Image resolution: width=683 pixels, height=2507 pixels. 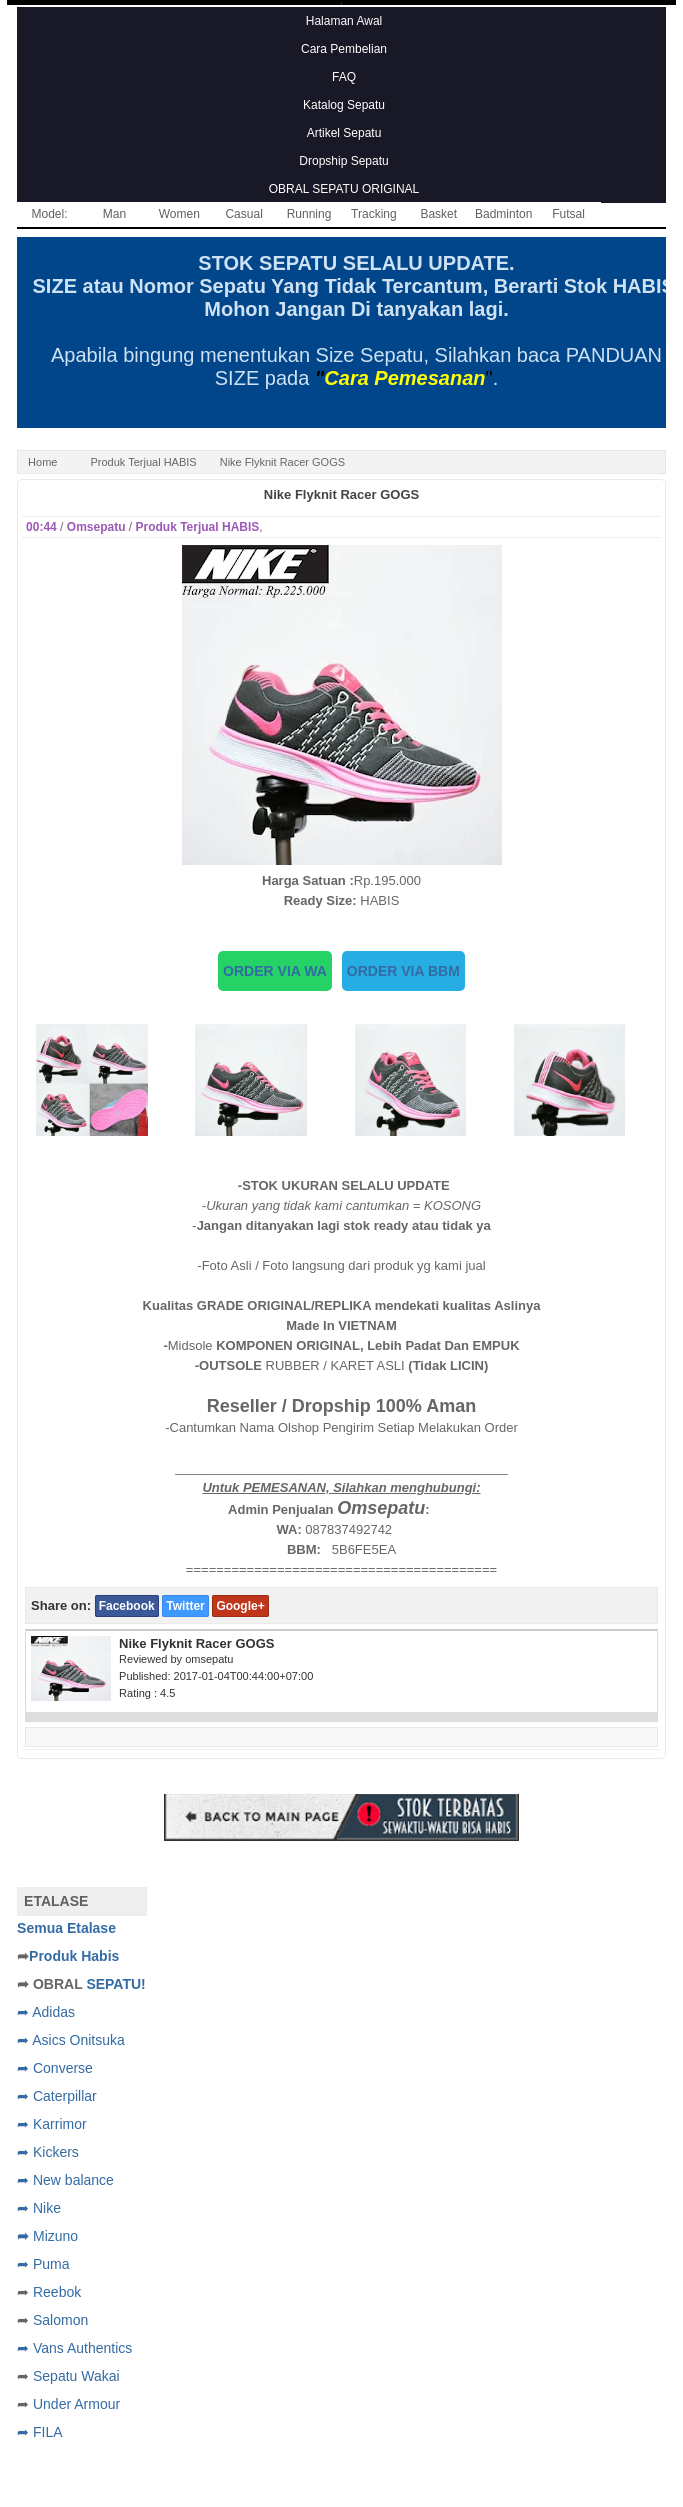 I want to click on Women, so click(x=179, y=214).